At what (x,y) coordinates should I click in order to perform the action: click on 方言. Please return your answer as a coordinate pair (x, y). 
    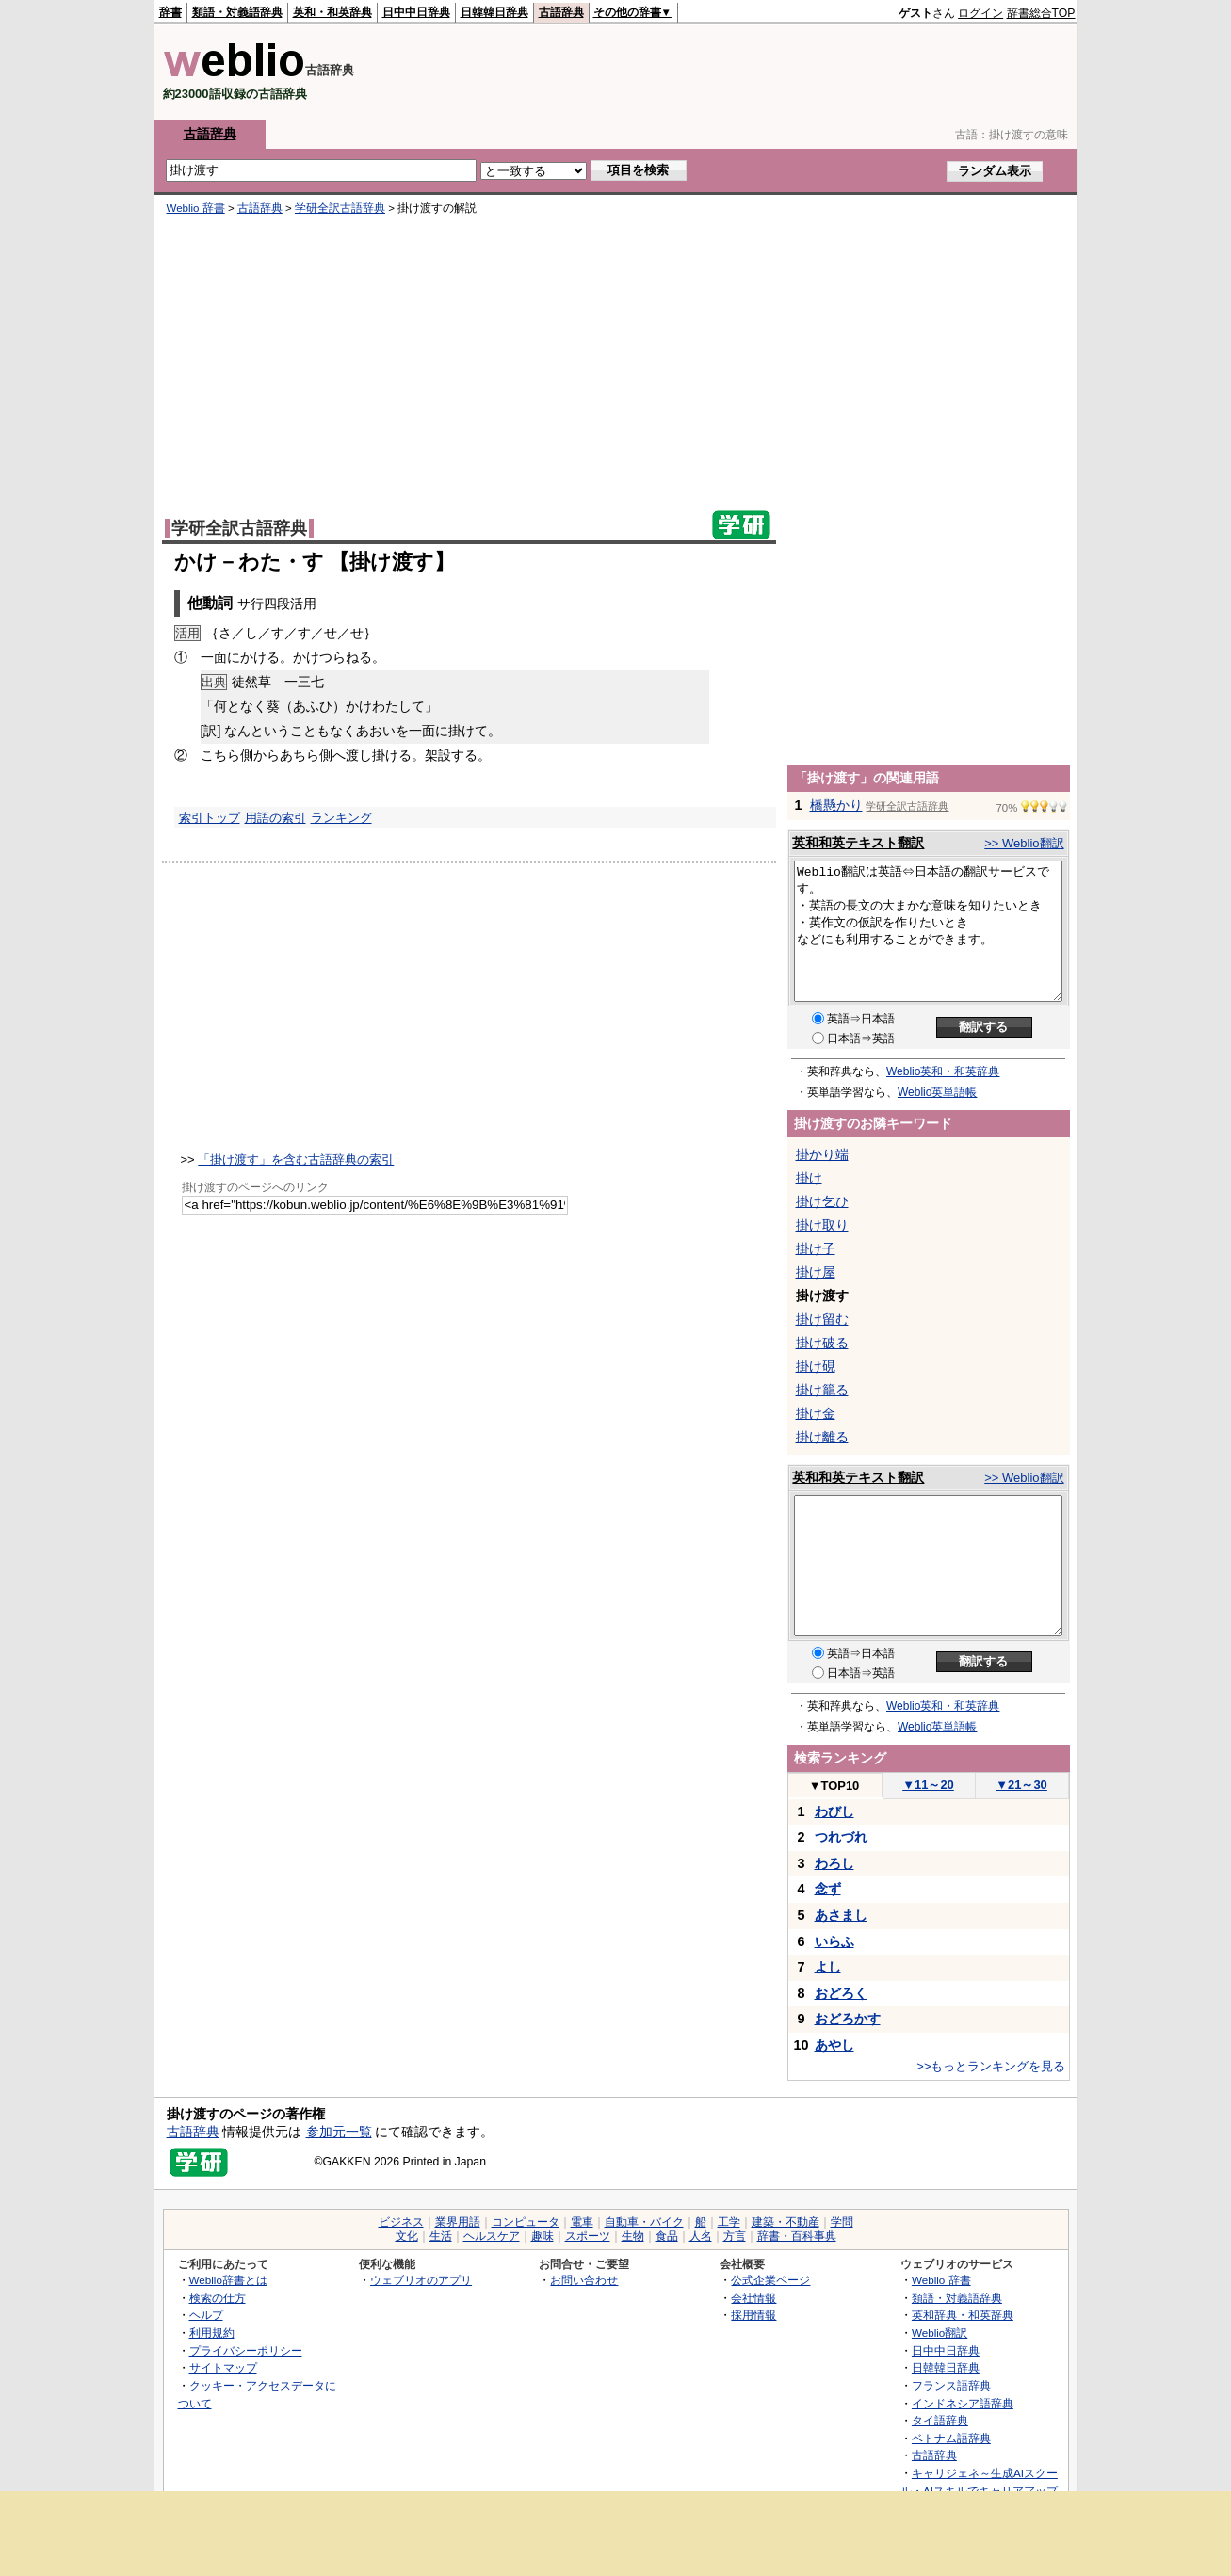
    Looking at the image, I should click on (734, 2236).